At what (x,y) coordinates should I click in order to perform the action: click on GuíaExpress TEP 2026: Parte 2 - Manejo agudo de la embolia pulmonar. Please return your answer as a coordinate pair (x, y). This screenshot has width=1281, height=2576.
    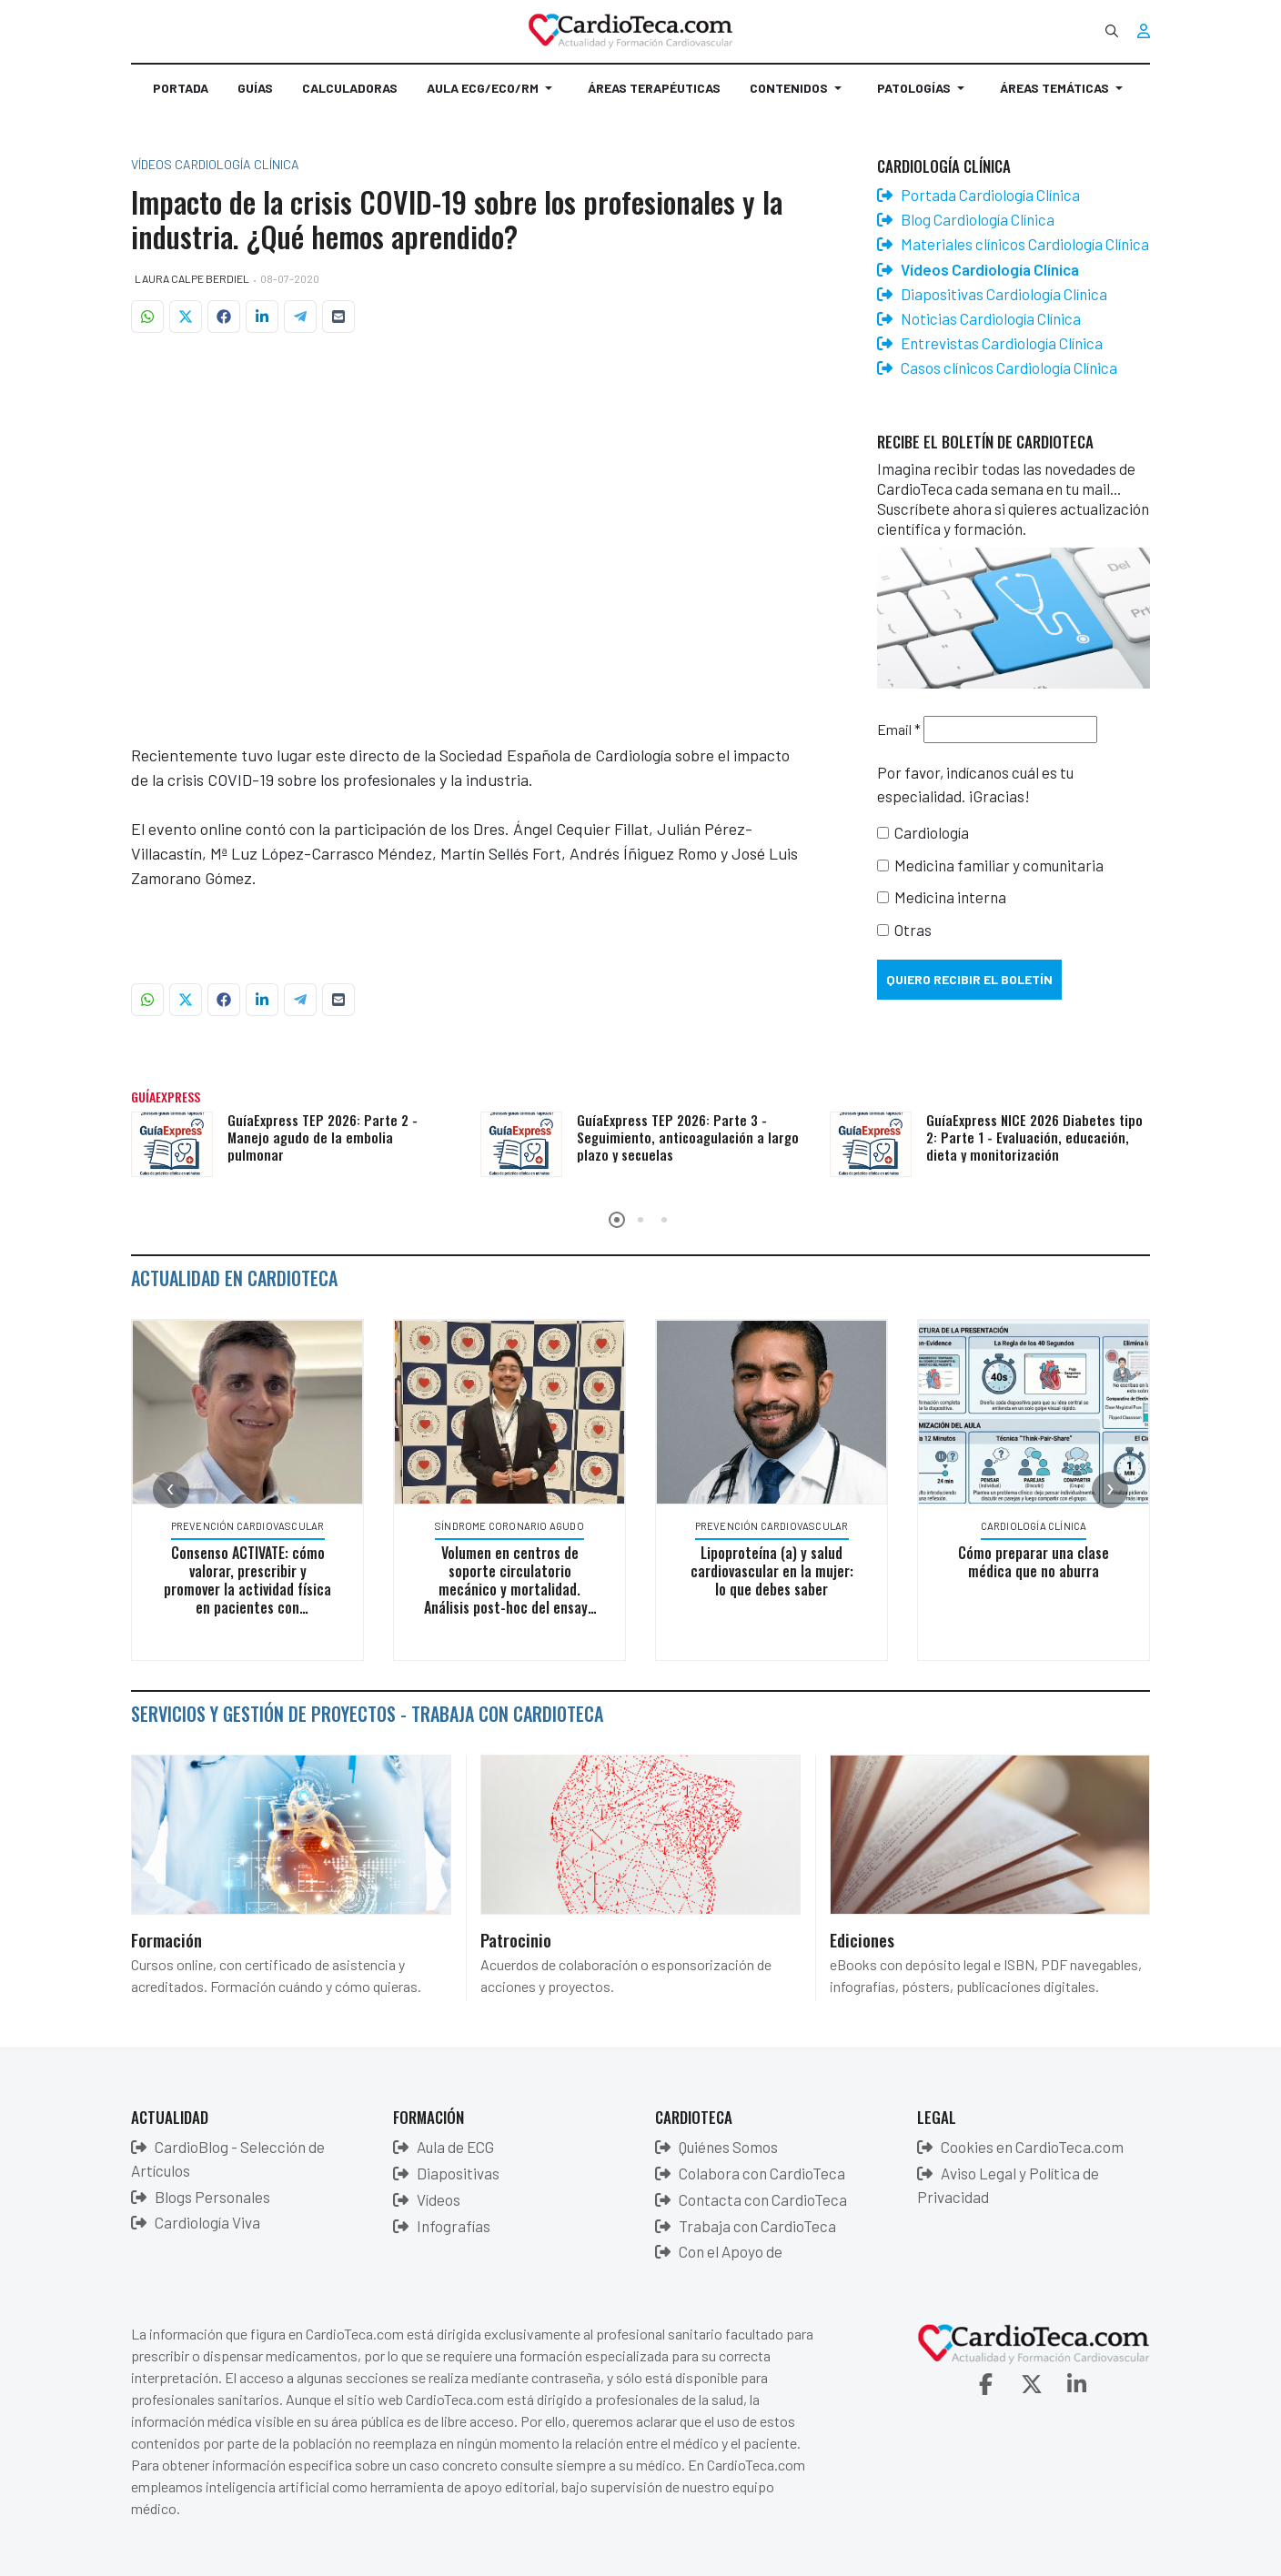
    Looking at the image, I should click on (322, 1137).